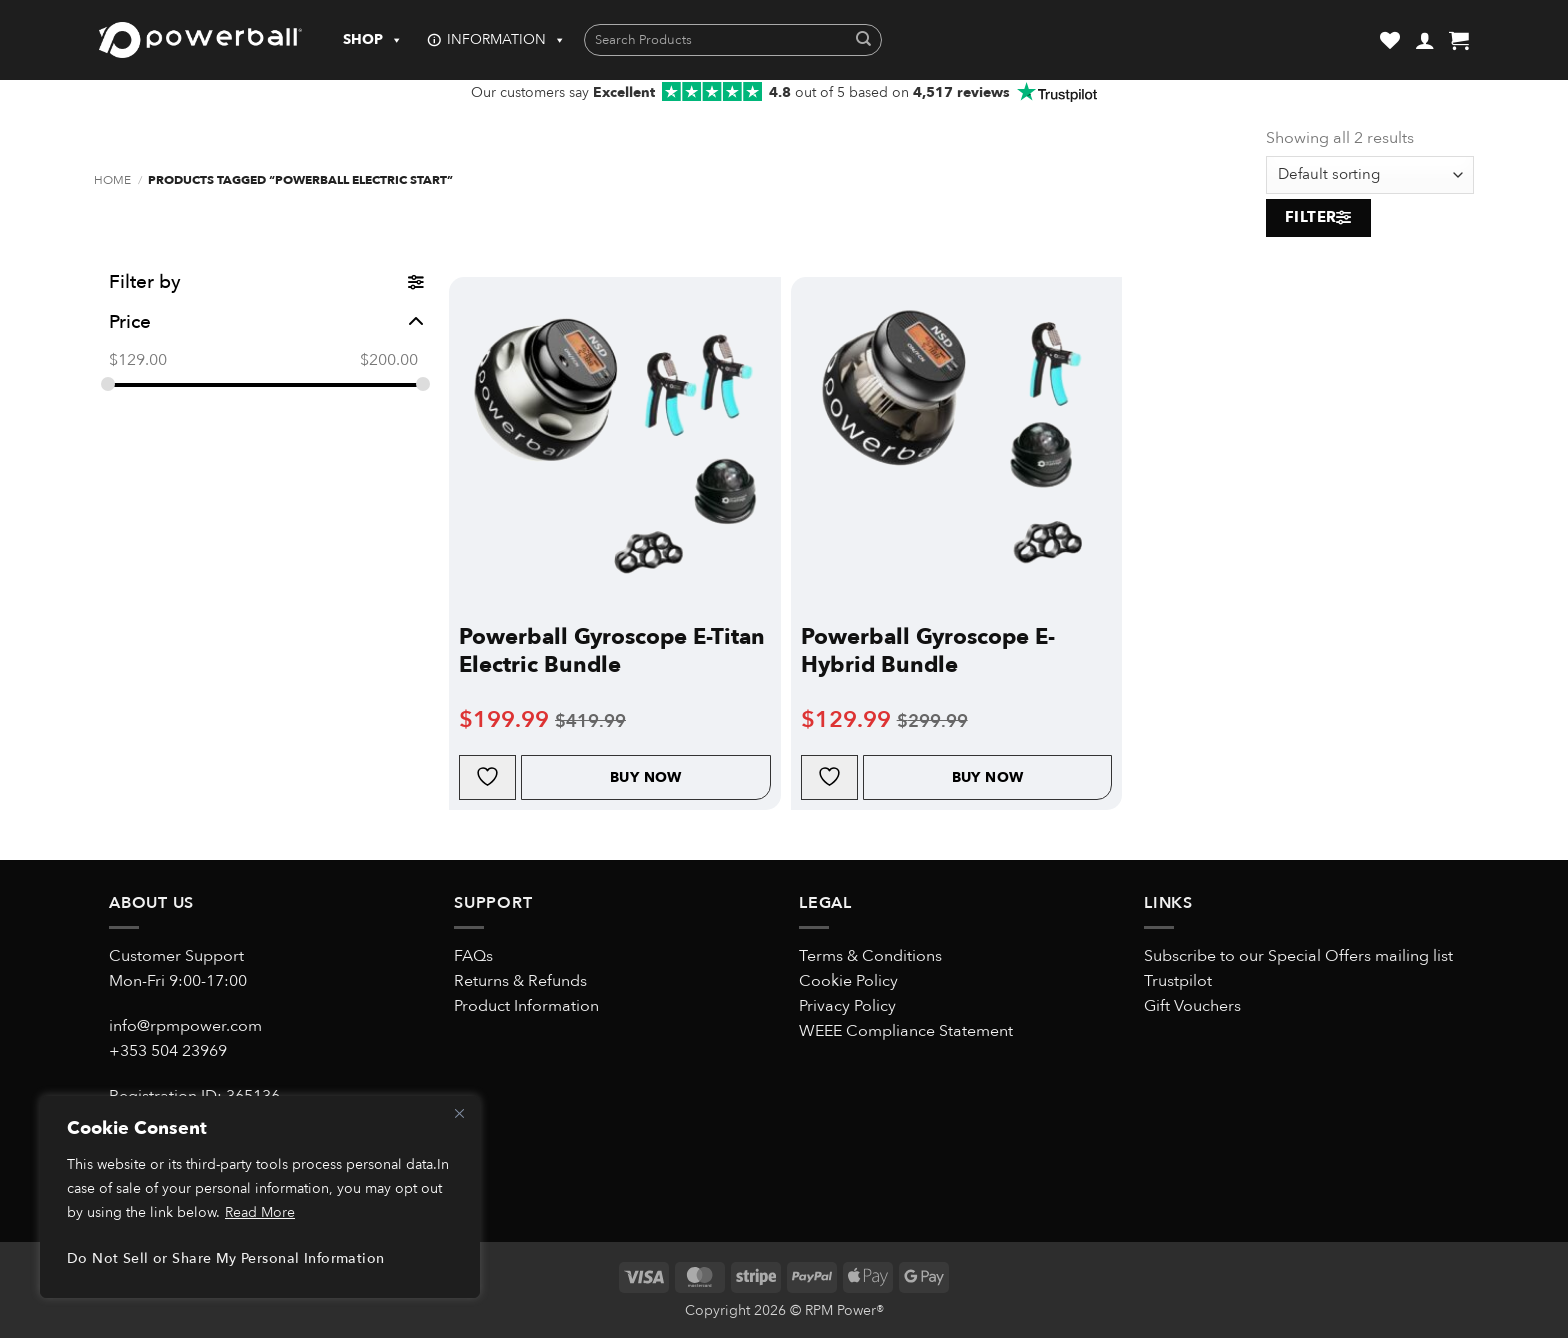 The image size is (1568, 1338). What do you see at coordinates (848, 981) in the screenshot?
I see `Cookie Policy` at bounding box center [848, 981].